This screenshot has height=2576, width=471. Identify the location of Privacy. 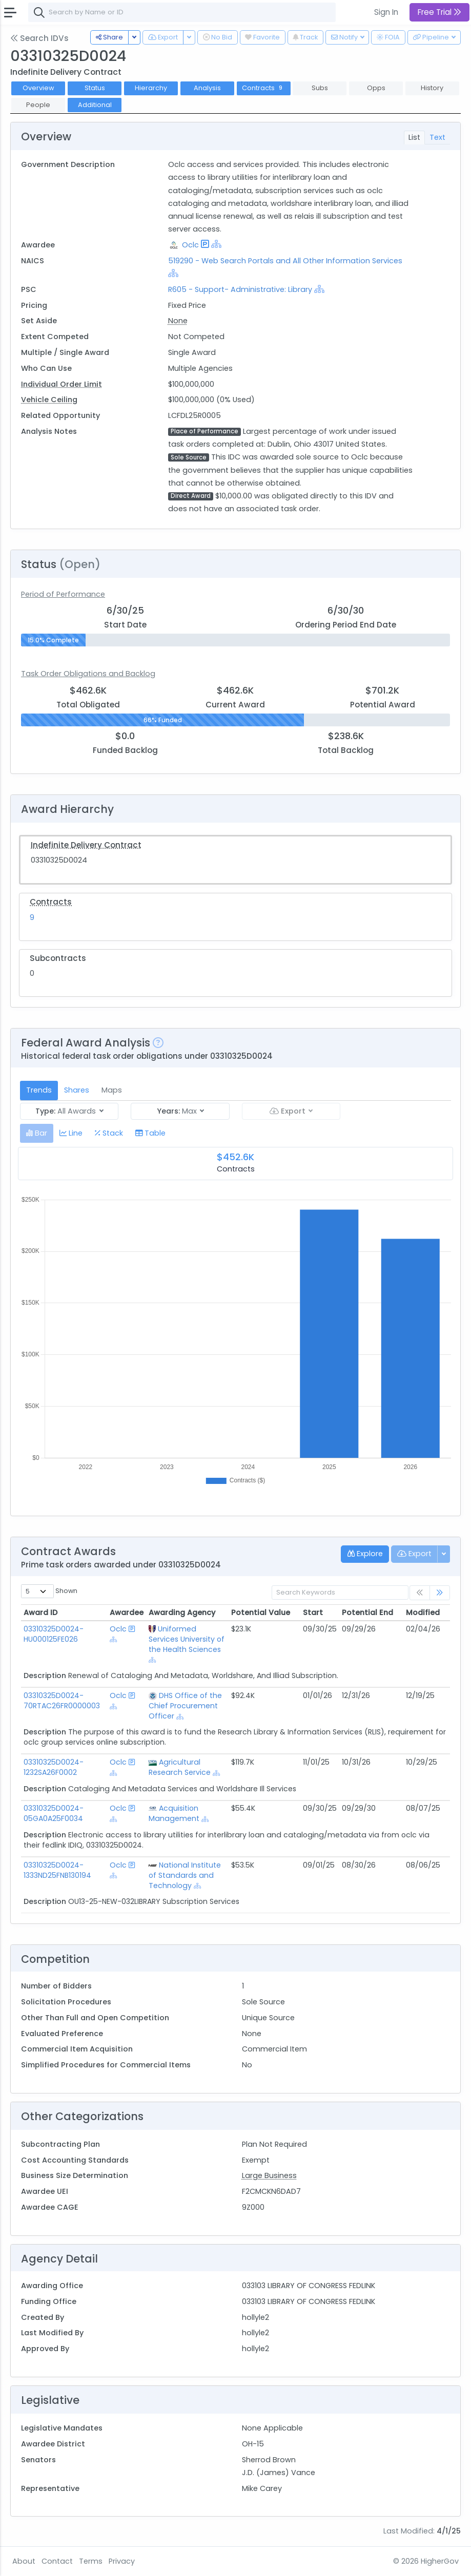
(122, 2561).